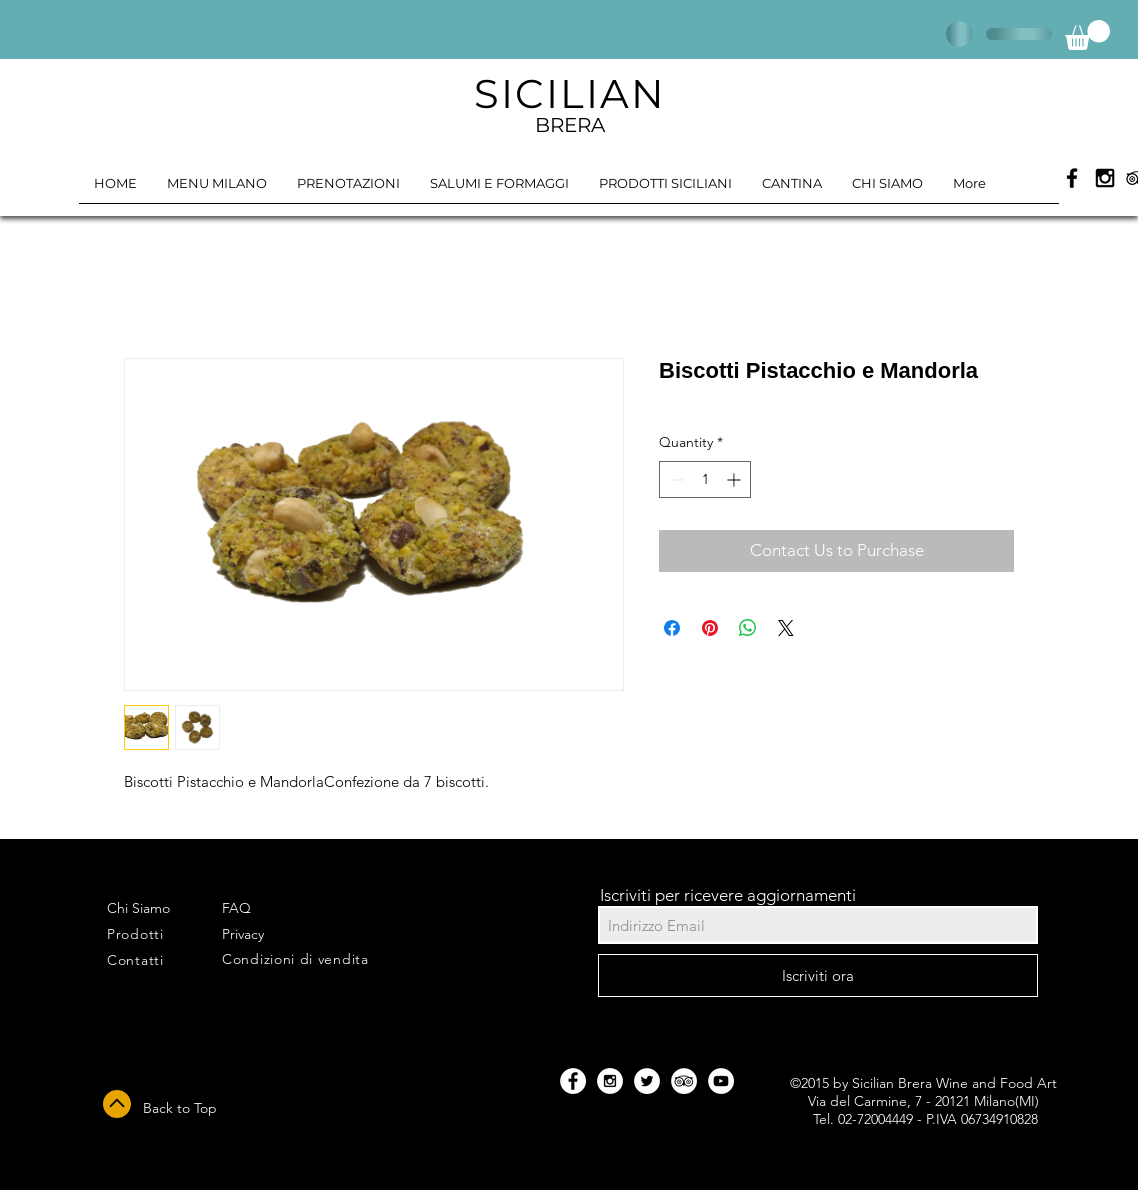 The height and width of the screenshot is (1190, 1138). What do you see at coordinates (570, 93) in the screenshot?
I see `SICILIAN` at bounding box center [570, 93].